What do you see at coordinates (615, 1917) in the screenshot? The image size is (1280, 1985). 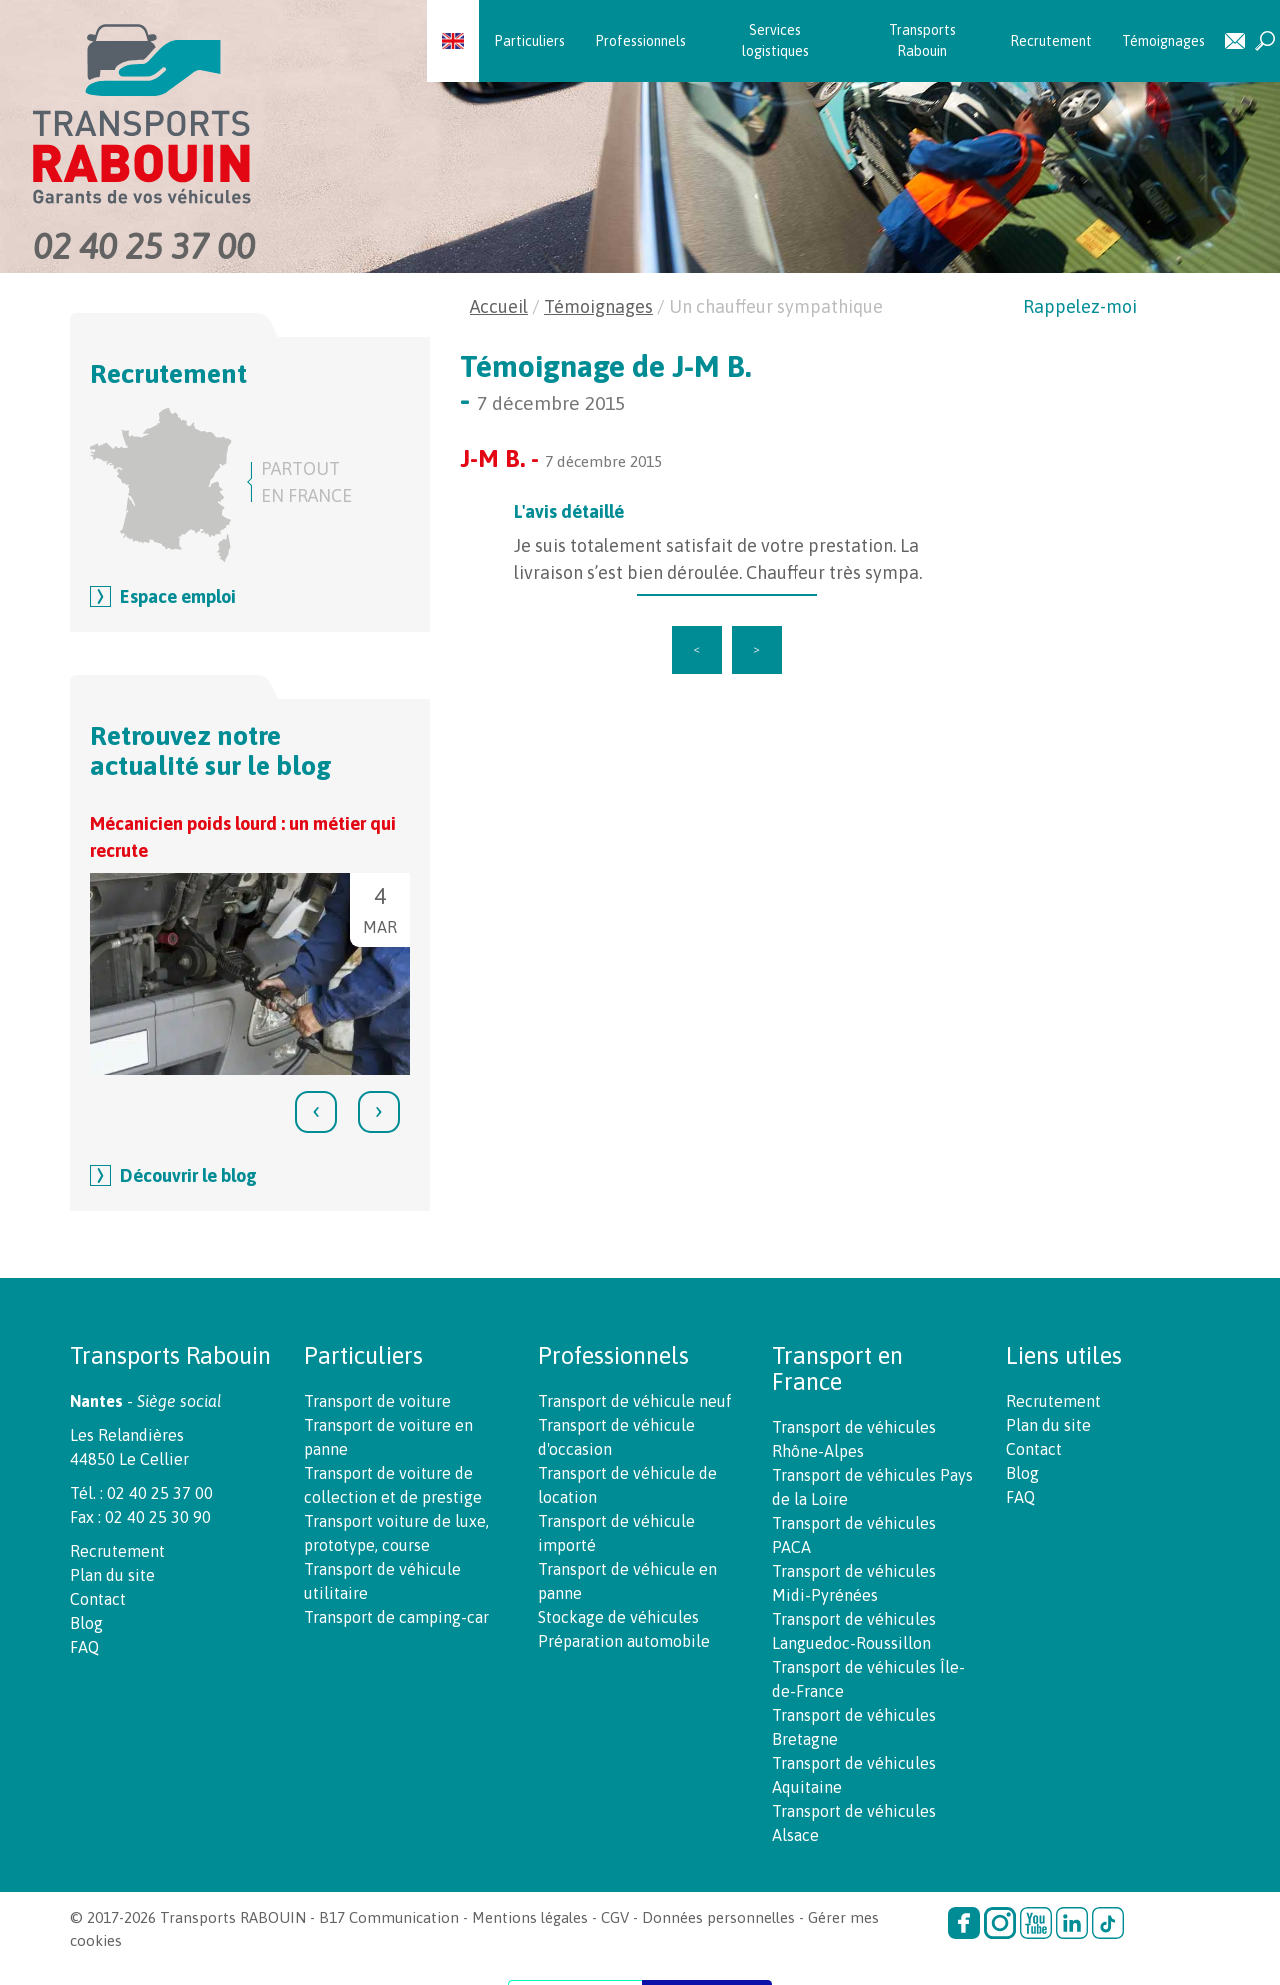 I see `CGV` at bounding box center [615, 1917].